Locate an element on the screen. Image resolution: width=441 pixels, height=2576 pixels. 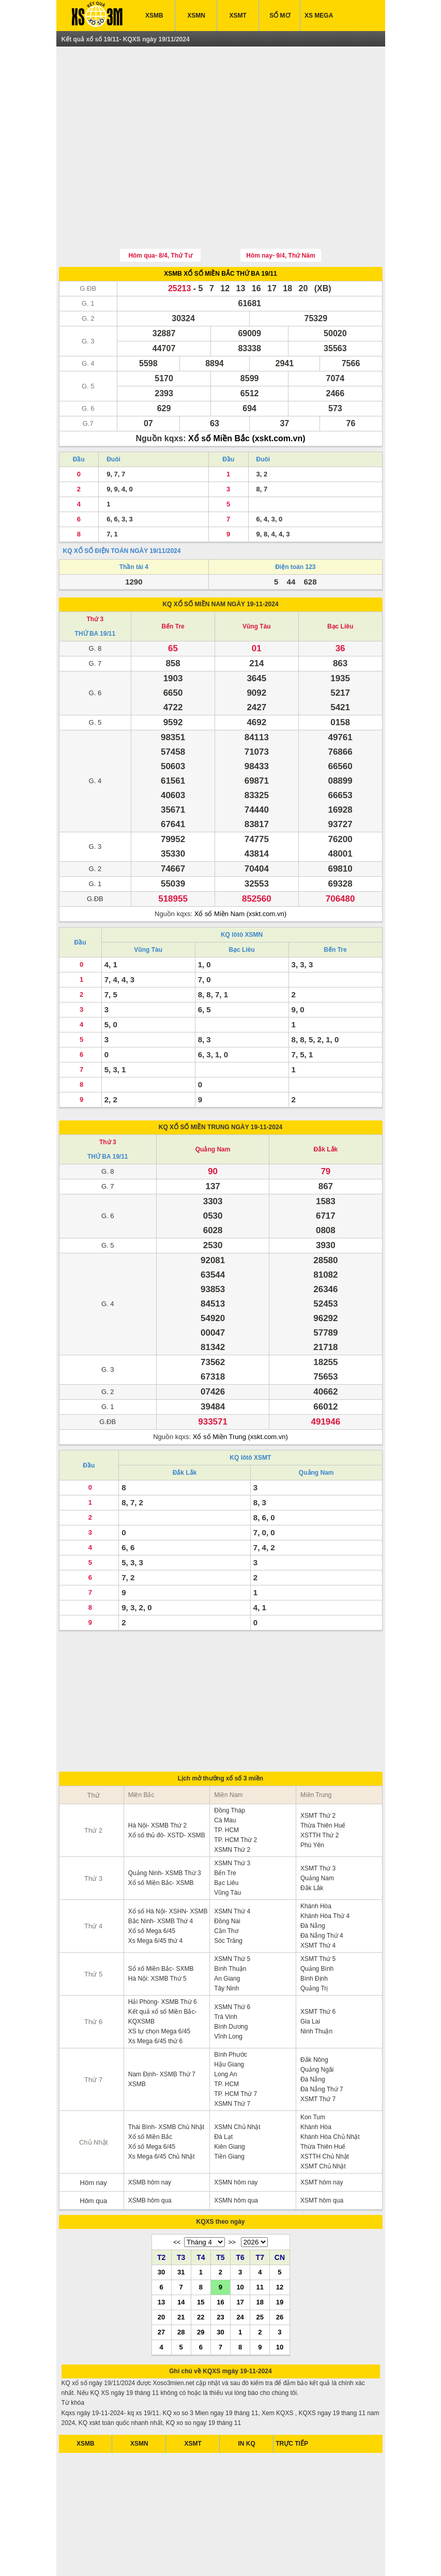
Hải Phòng- XSMB Thứ 6 is located at coordinates (162, 1953).